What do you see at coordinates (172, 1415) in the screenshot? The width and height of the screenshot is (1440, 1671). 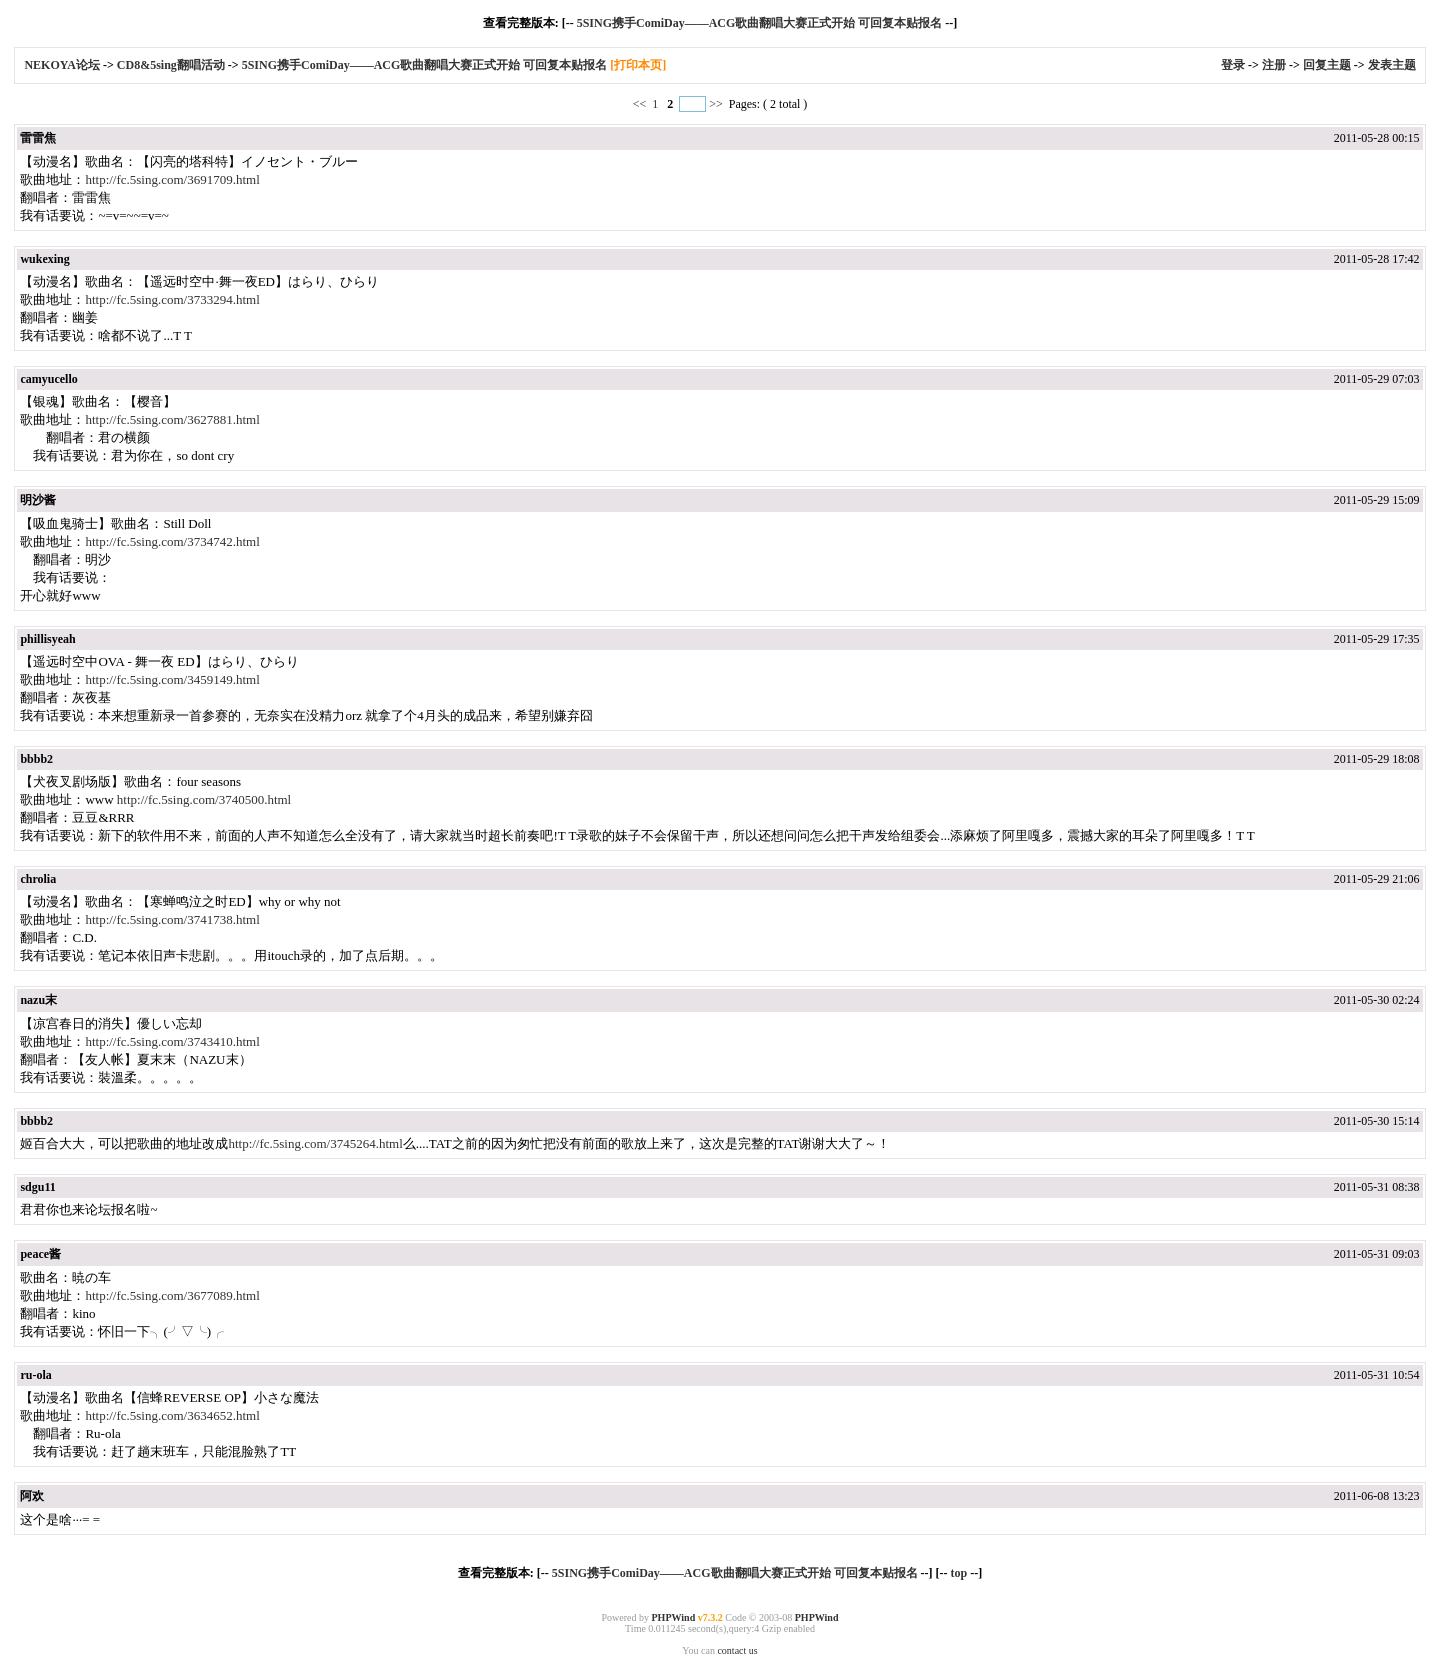 I see `http://fc.5sing.com/3634652.html` at bounding box center [172, 1415].